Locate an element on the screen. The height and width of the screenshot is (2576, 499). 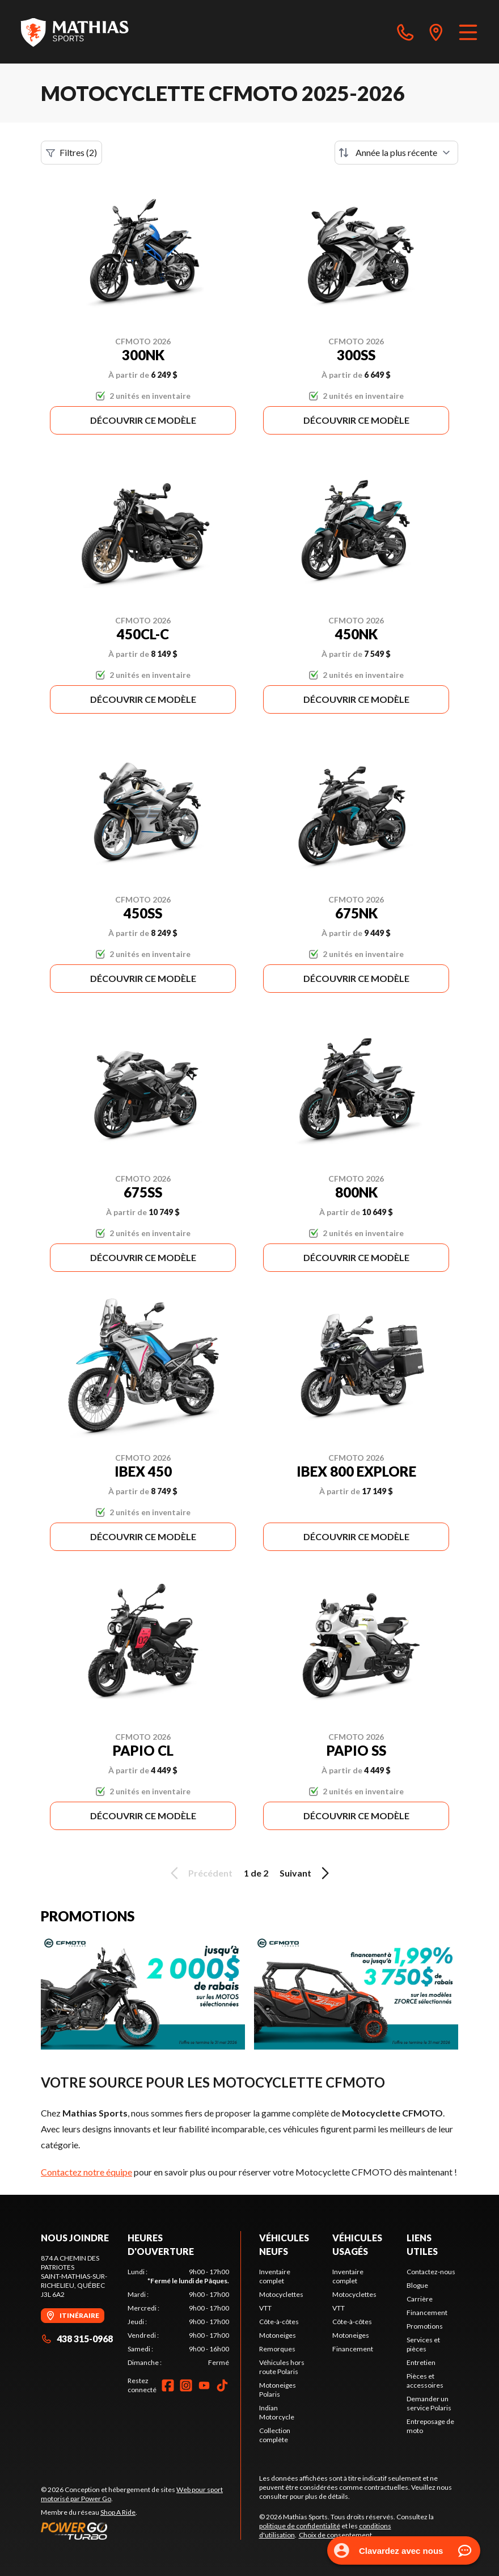
Financement is located at coordinates (352, 2349).